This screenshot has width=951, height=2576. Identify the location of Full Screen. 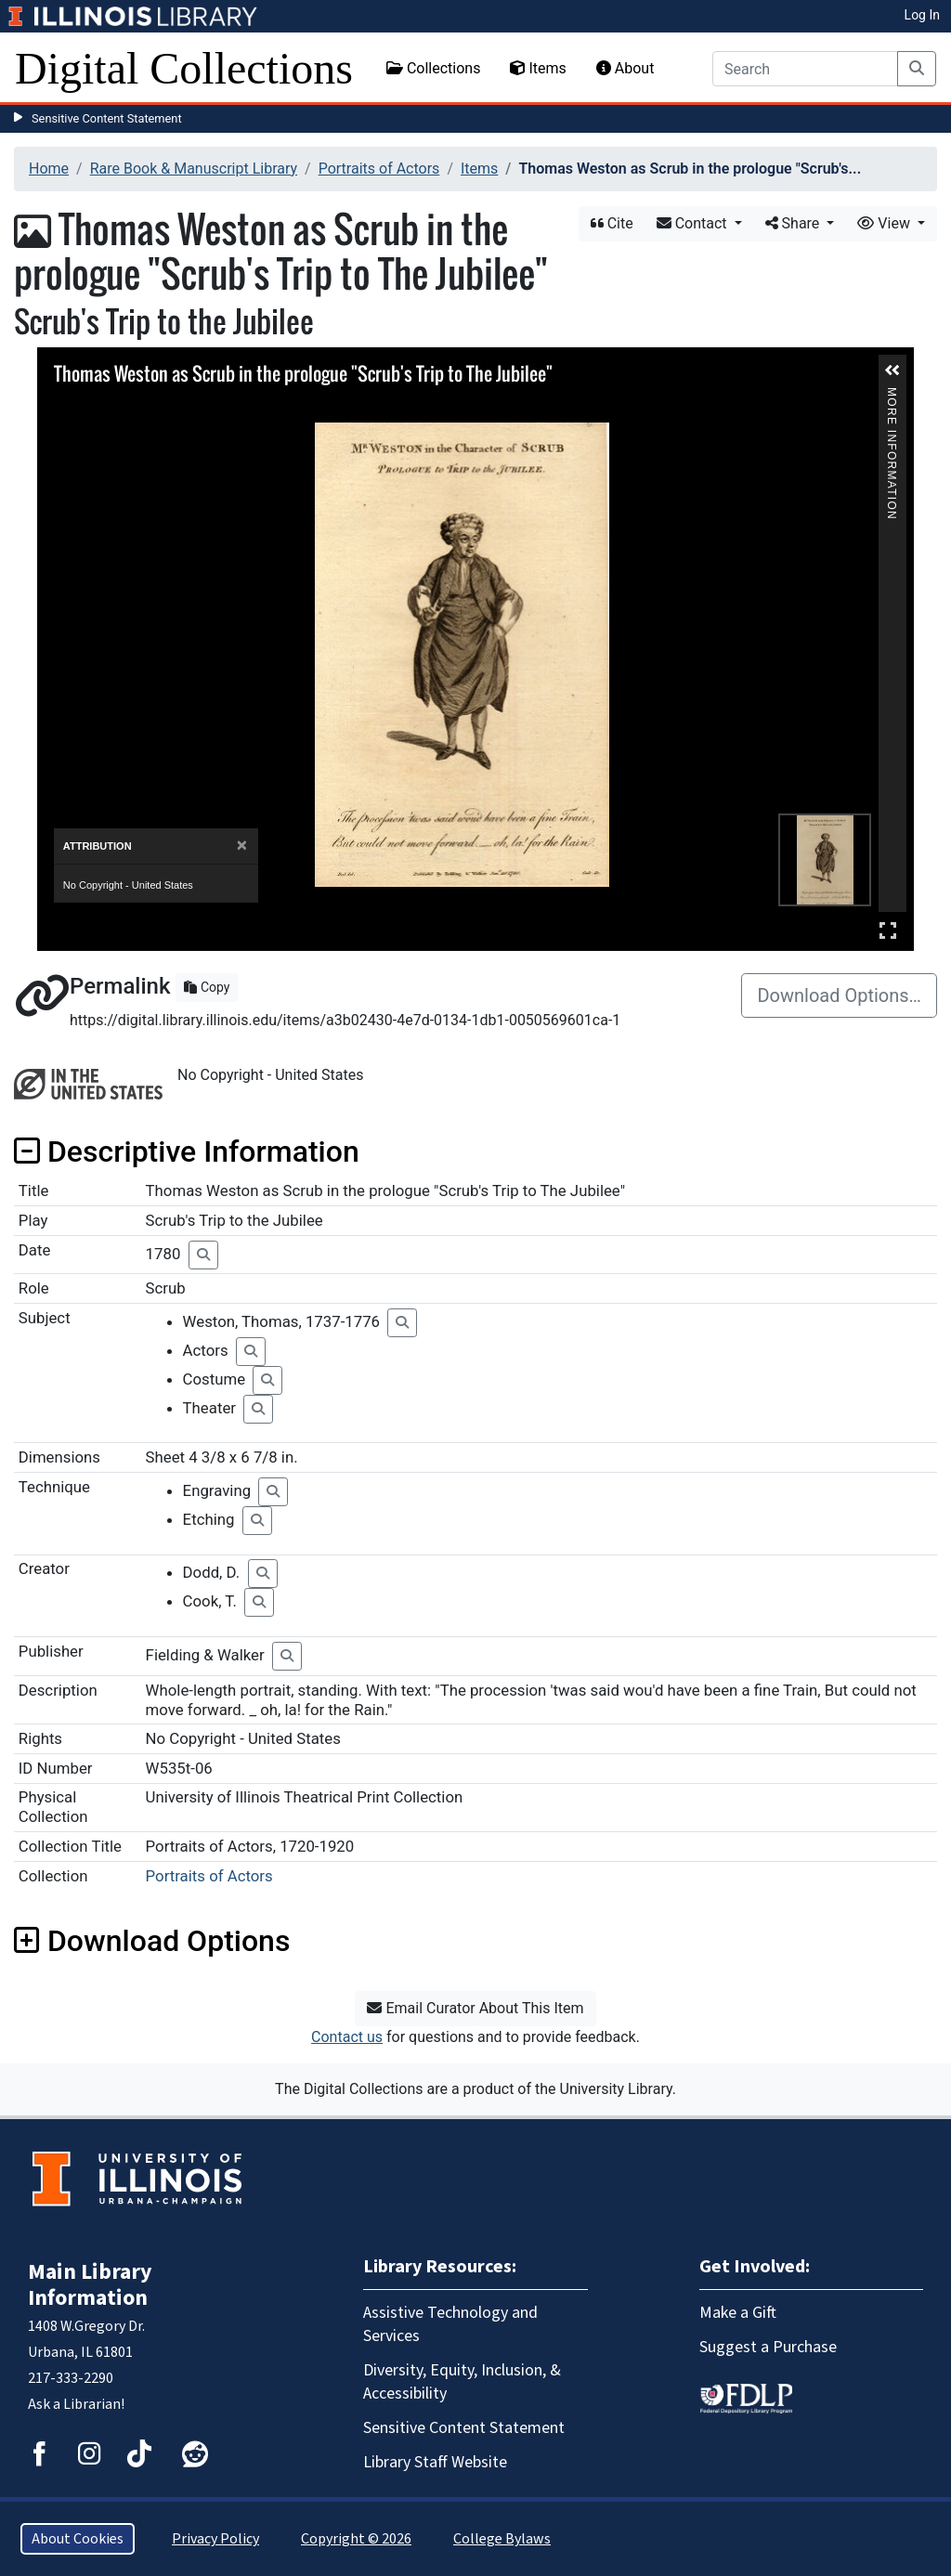
(888, 930).